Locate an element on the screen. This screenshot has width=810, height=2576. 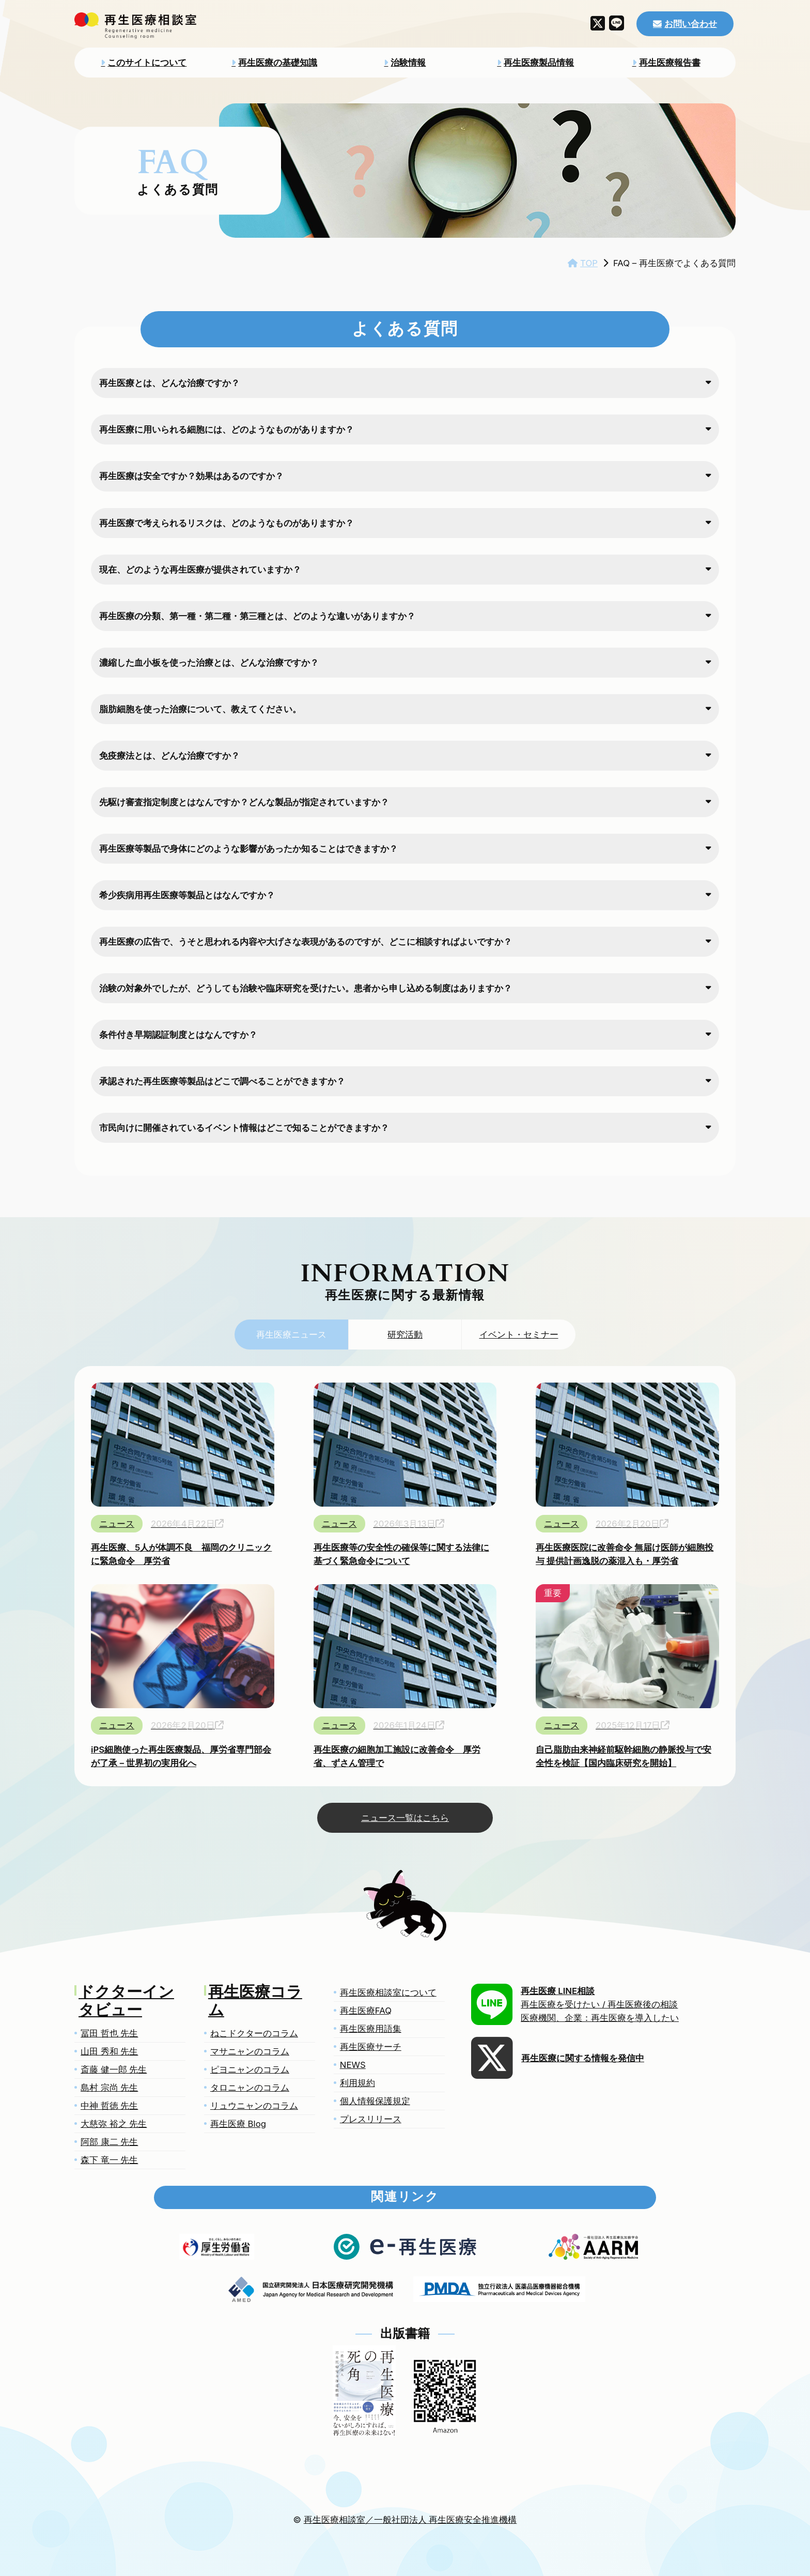
島村 宗尚 先生 is located at coordinates (109, 2087).